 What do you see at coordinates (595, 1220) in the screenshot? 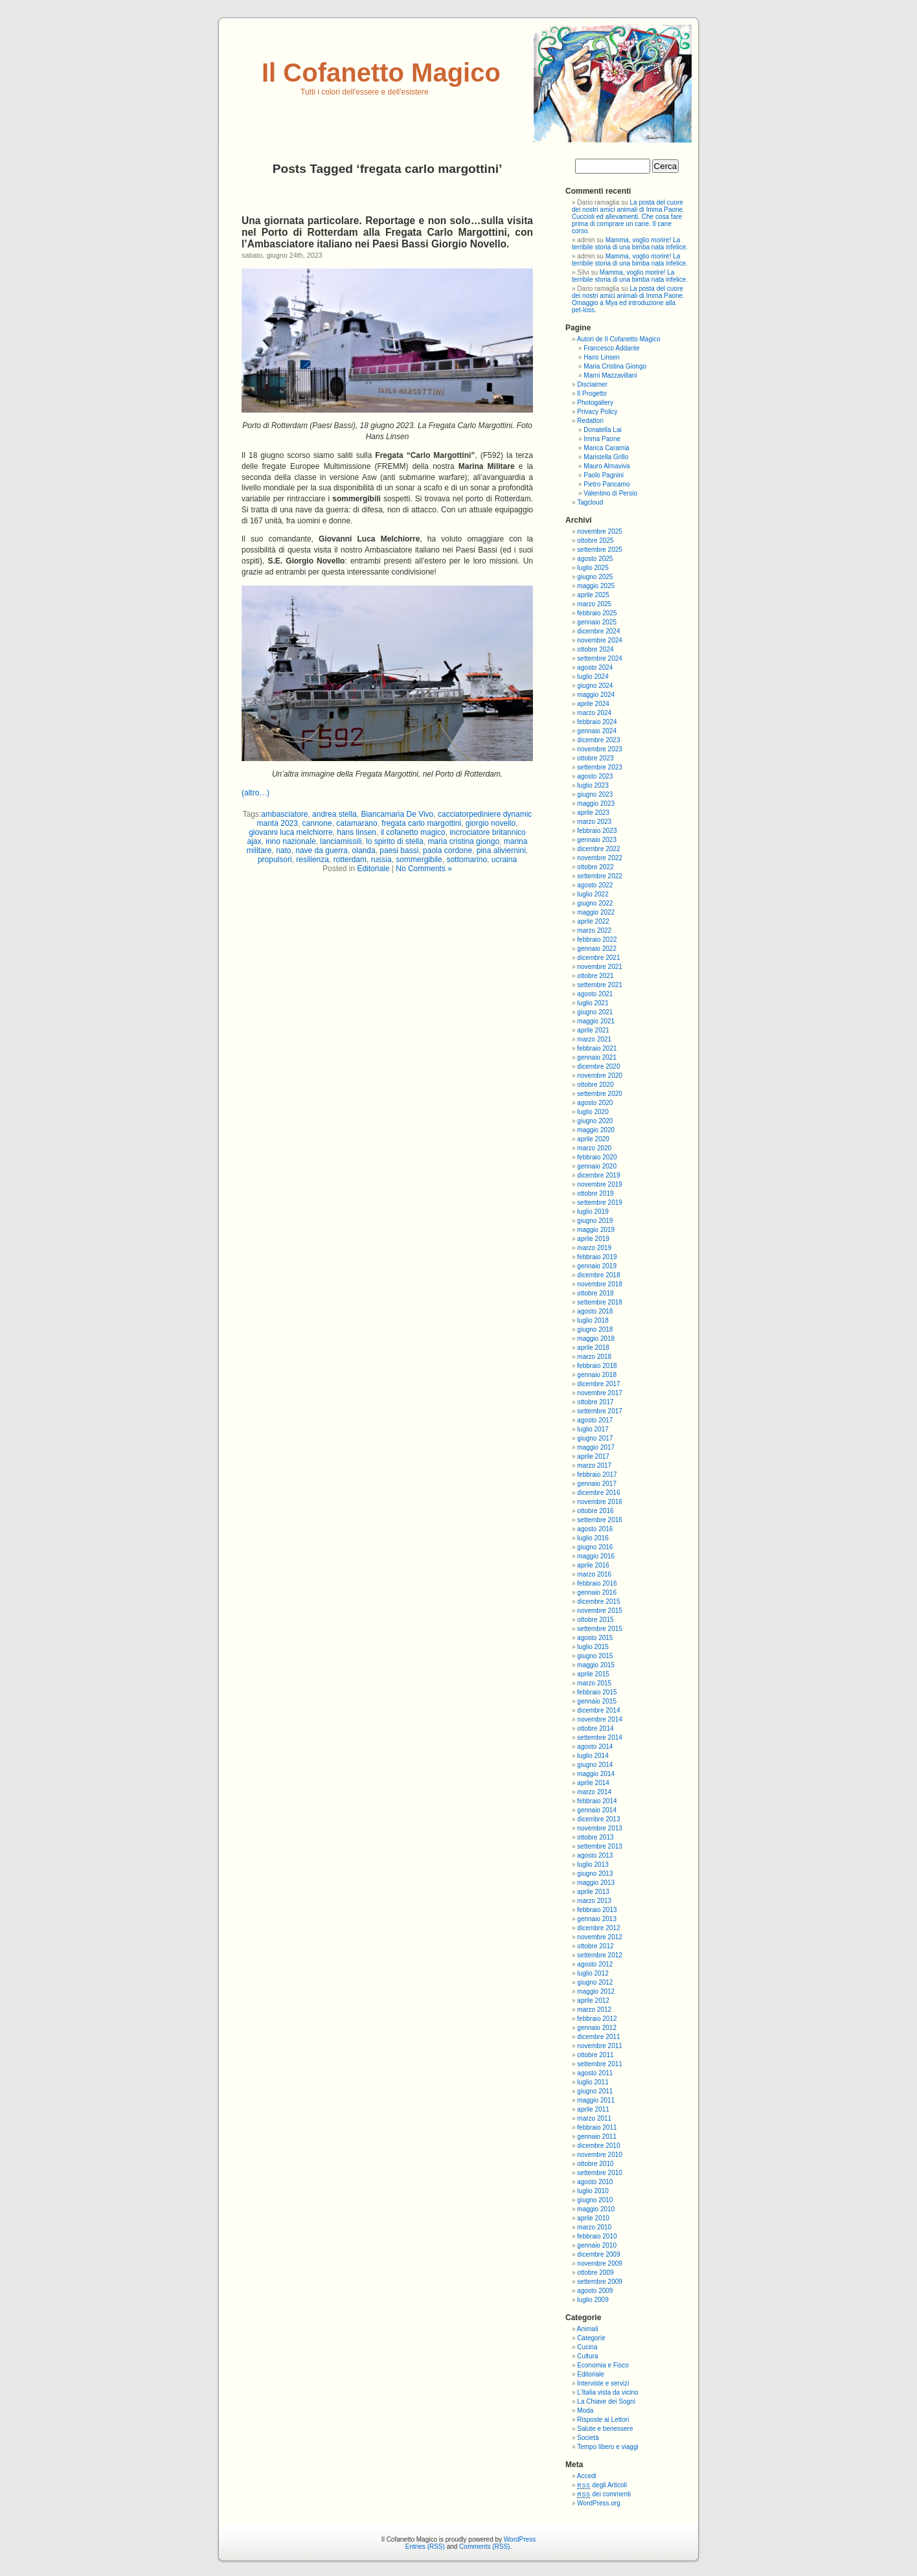
I see `giugno 2019` at bounding box center [595, 1220].